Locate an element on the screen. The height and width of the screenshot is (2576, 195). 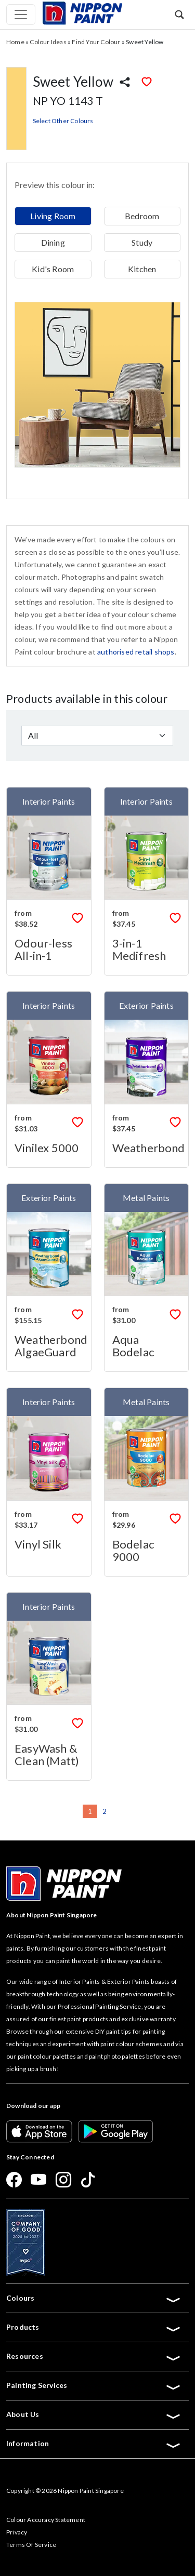
[Mobile Logo] is located at coordinates (82, 12).